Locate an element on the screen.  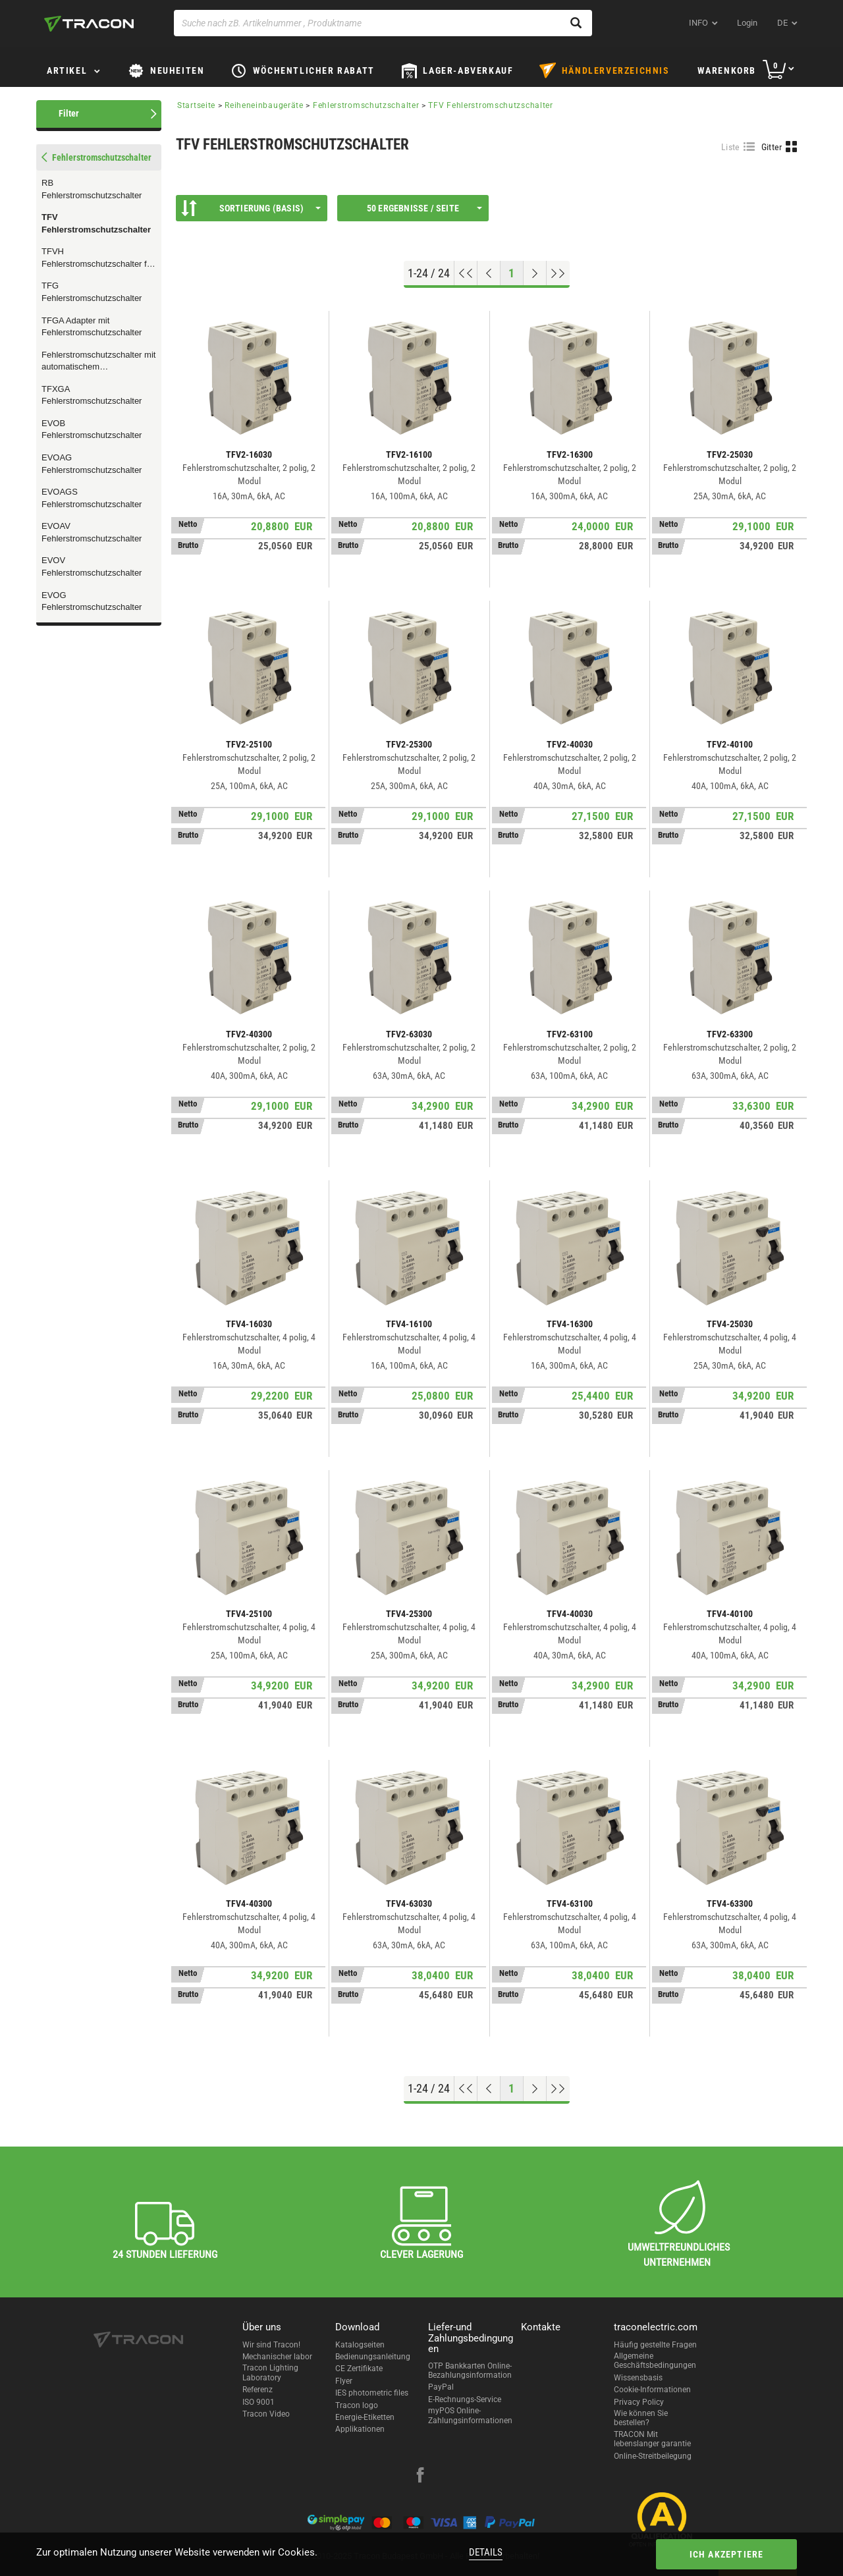
IES photometric files is located at coordinates (371, 2393).